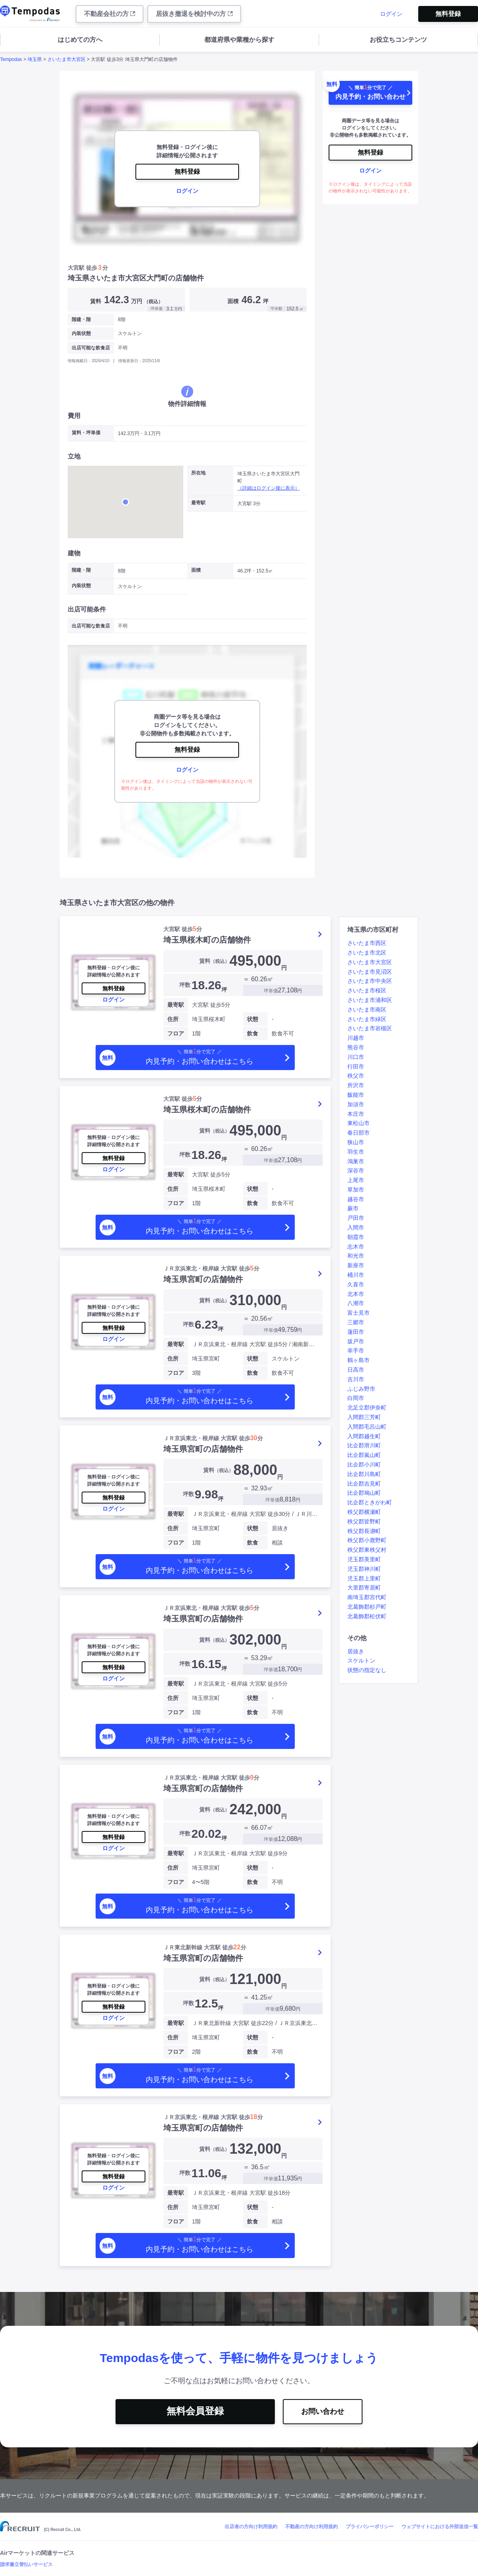  Describe the element at coordinates (322, 2411) in the screenshot. I see `お問い合わせ` at that location.